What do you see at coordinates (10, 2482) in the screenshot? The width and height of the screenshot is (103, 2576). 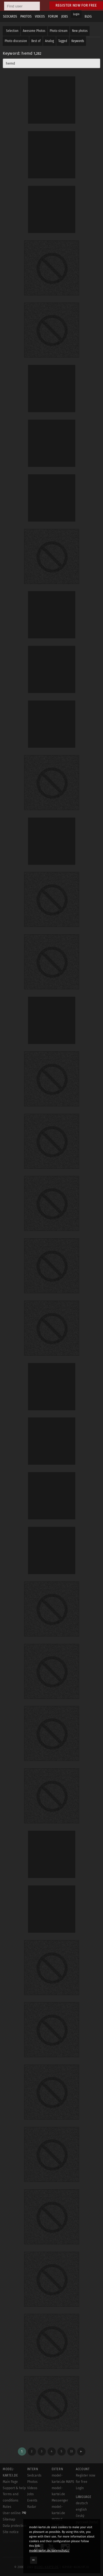 I see `Main Page` at bounding box center [10, 2482].